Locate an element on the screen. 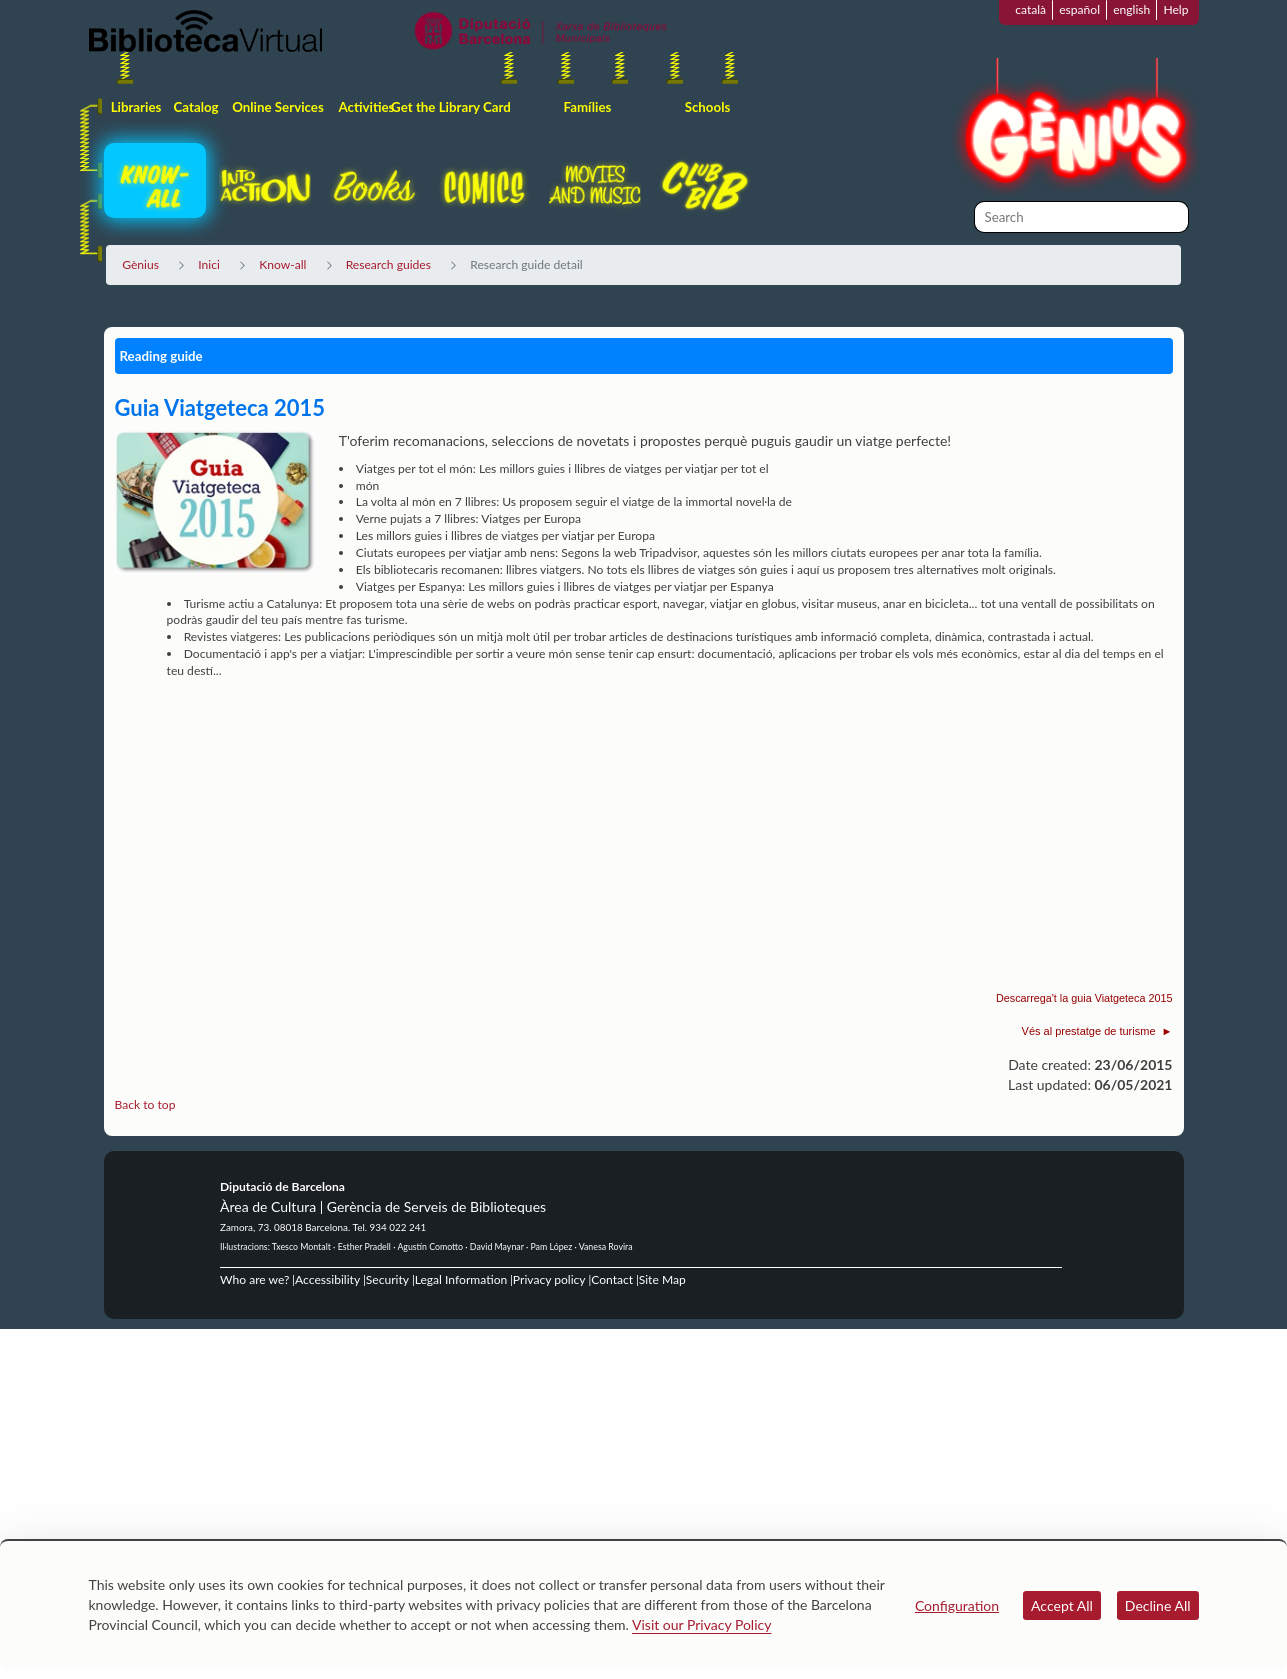 This screenshot has width=1287, height=1679. Visit our Privacy Policy is located at coordinates (701, 1624).